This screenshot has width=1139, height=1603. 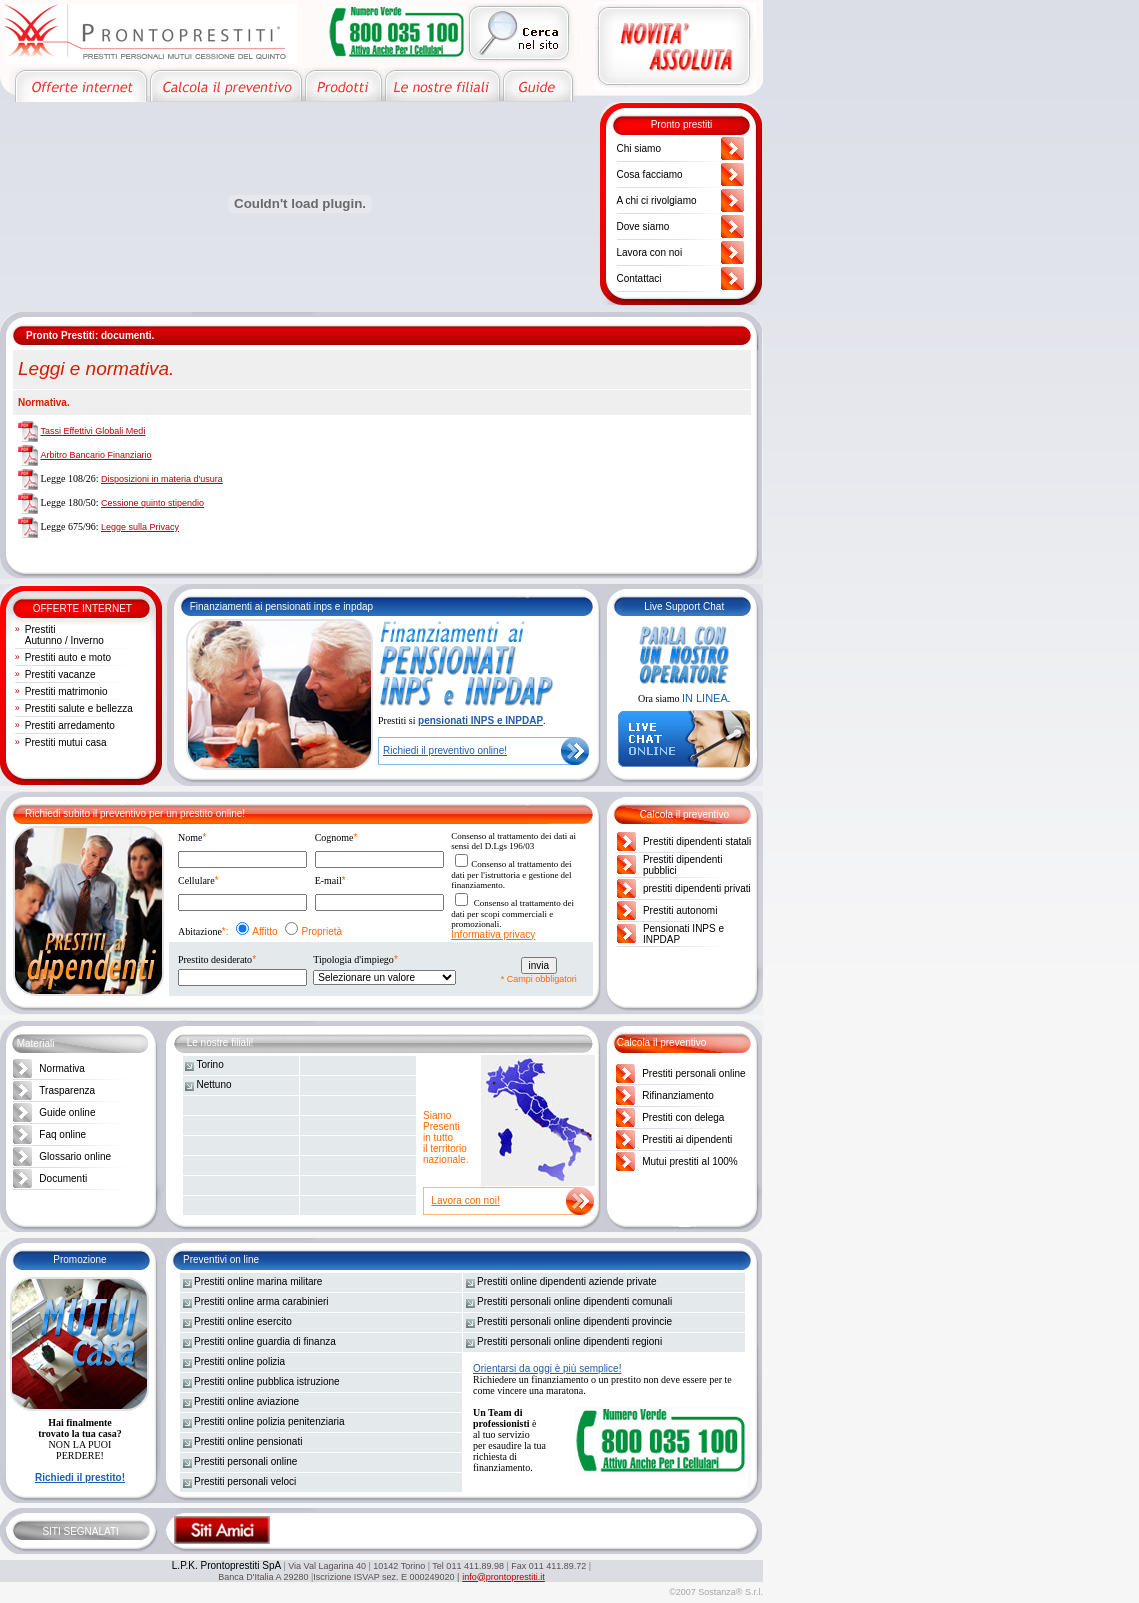 What do you see at coordinates (465, 1200) in the screenshot?
I see `Lavora con noi!` at bounding box center [465, 1200].